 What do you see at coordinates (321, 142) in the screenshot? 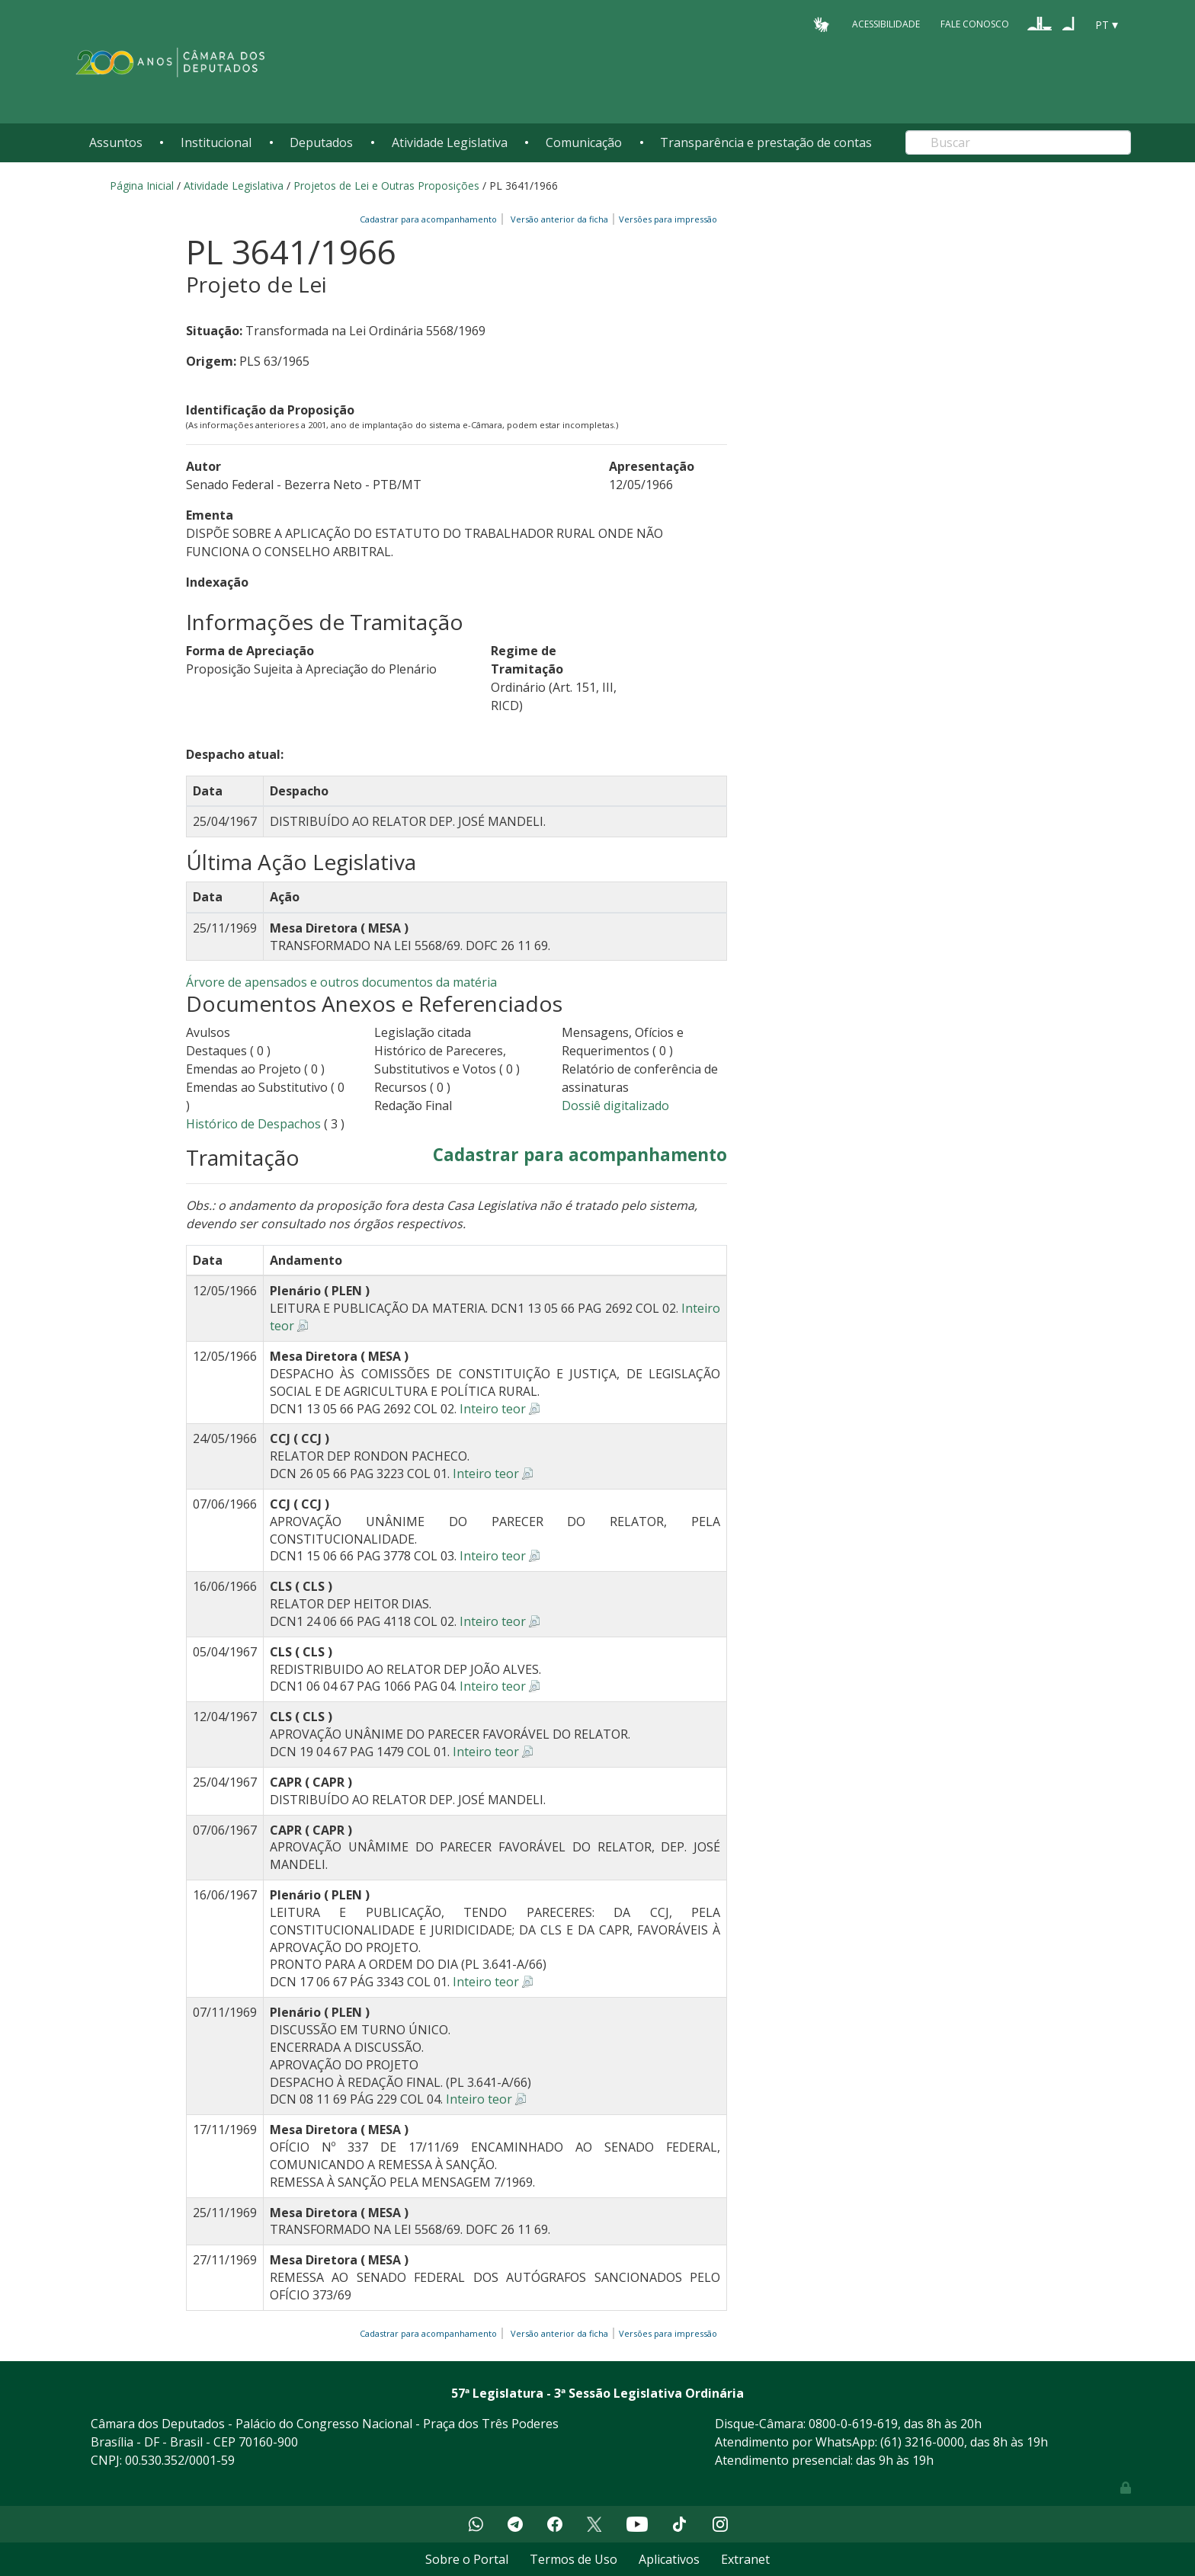
I see `Deputados` at bounding box center [321, 142].